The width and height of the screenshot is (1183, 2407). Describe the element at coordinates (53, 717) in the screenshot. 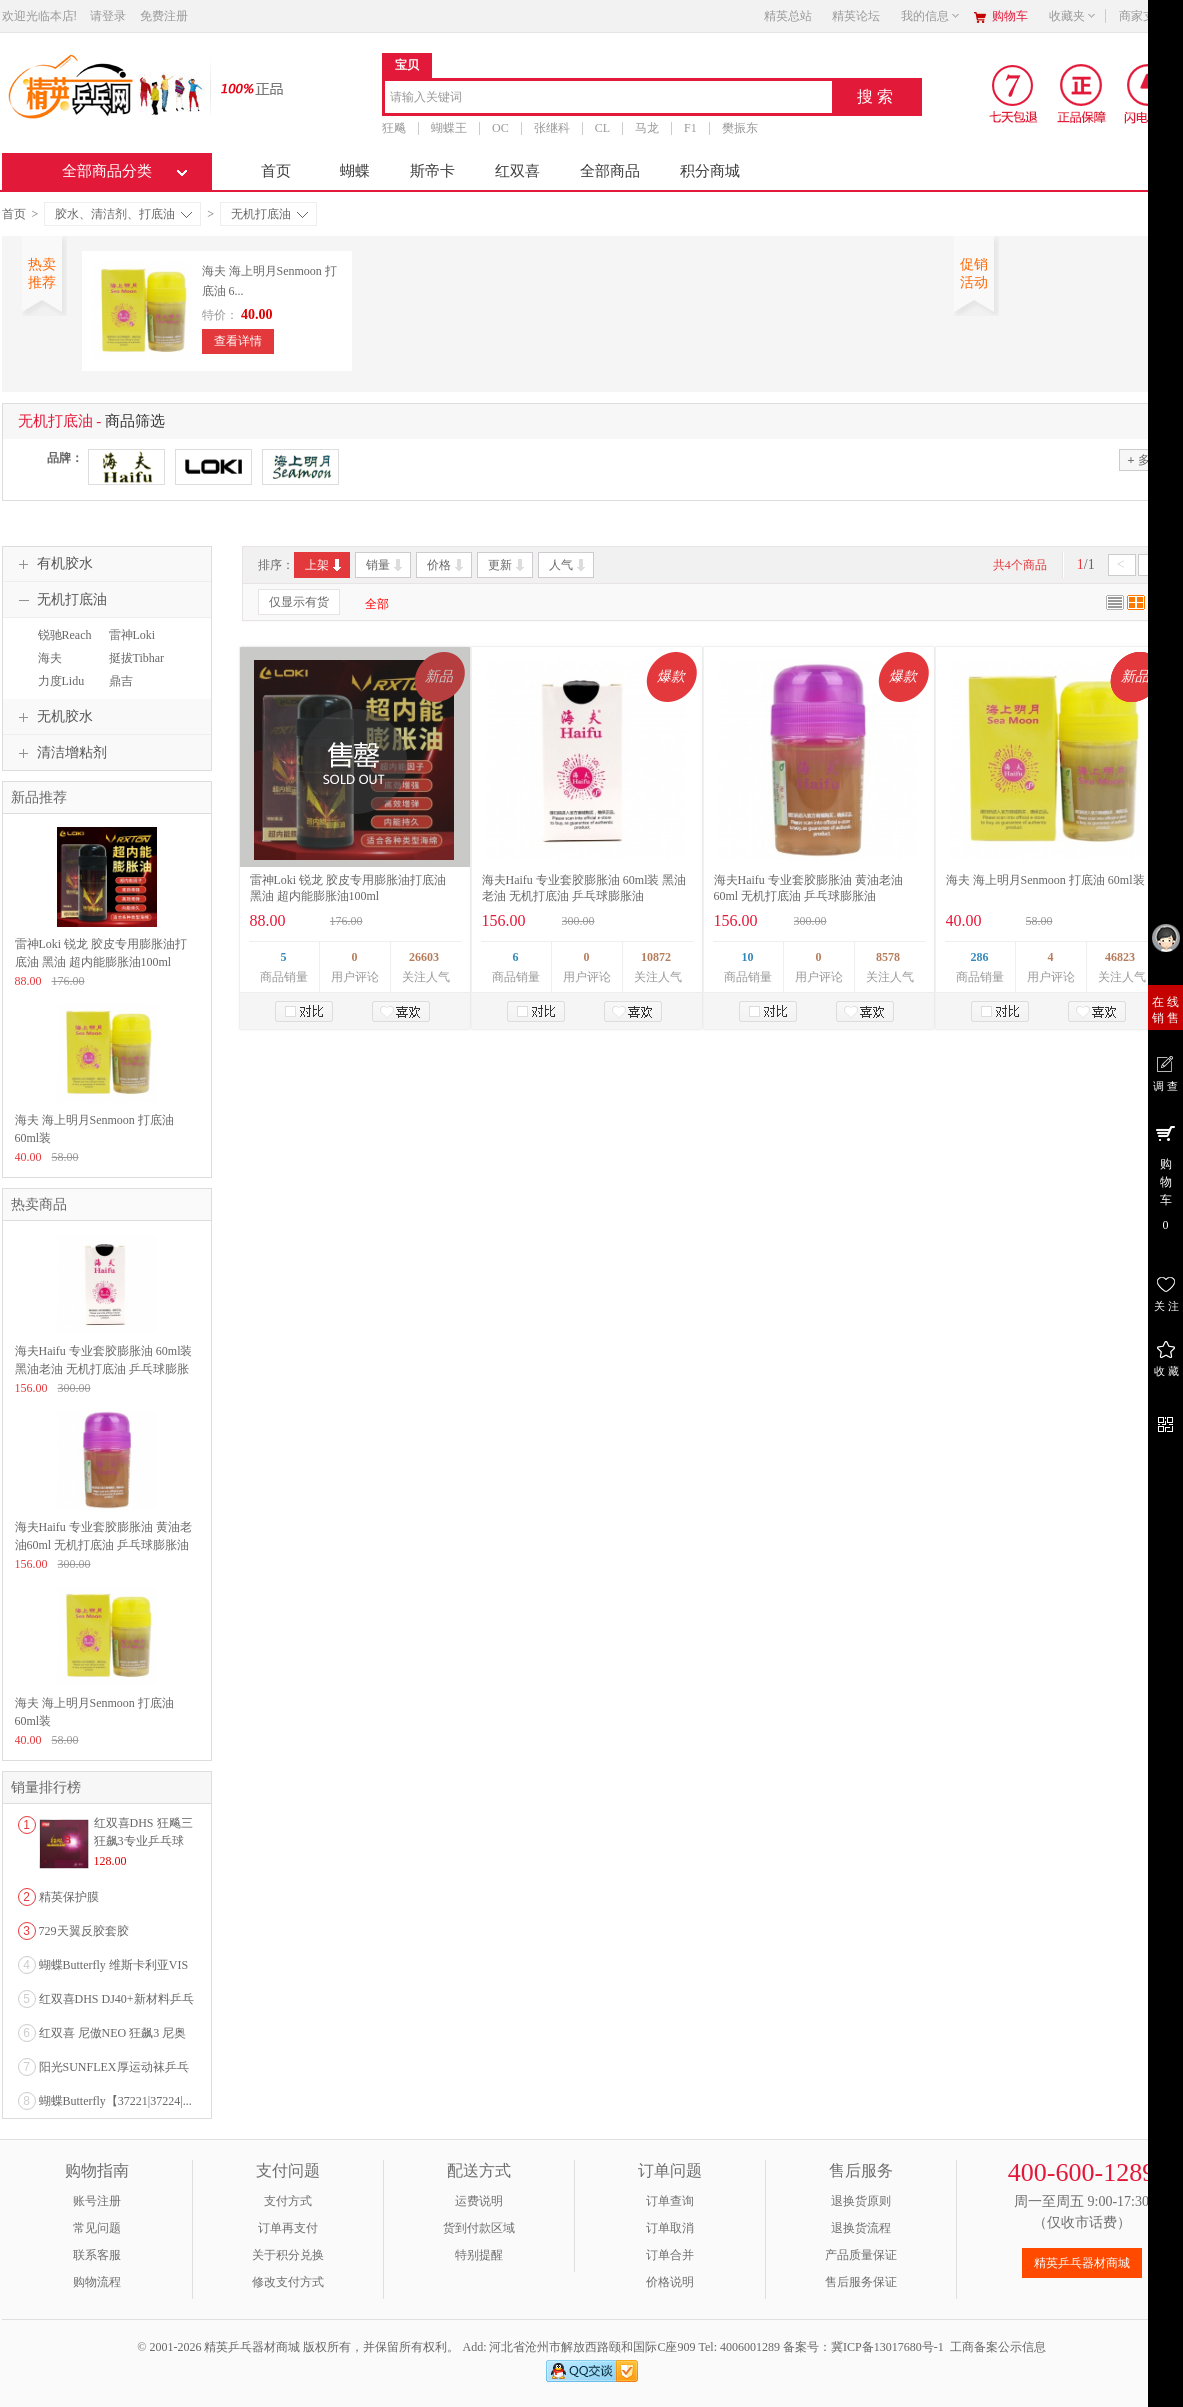

I see `无机胶水` at that location.